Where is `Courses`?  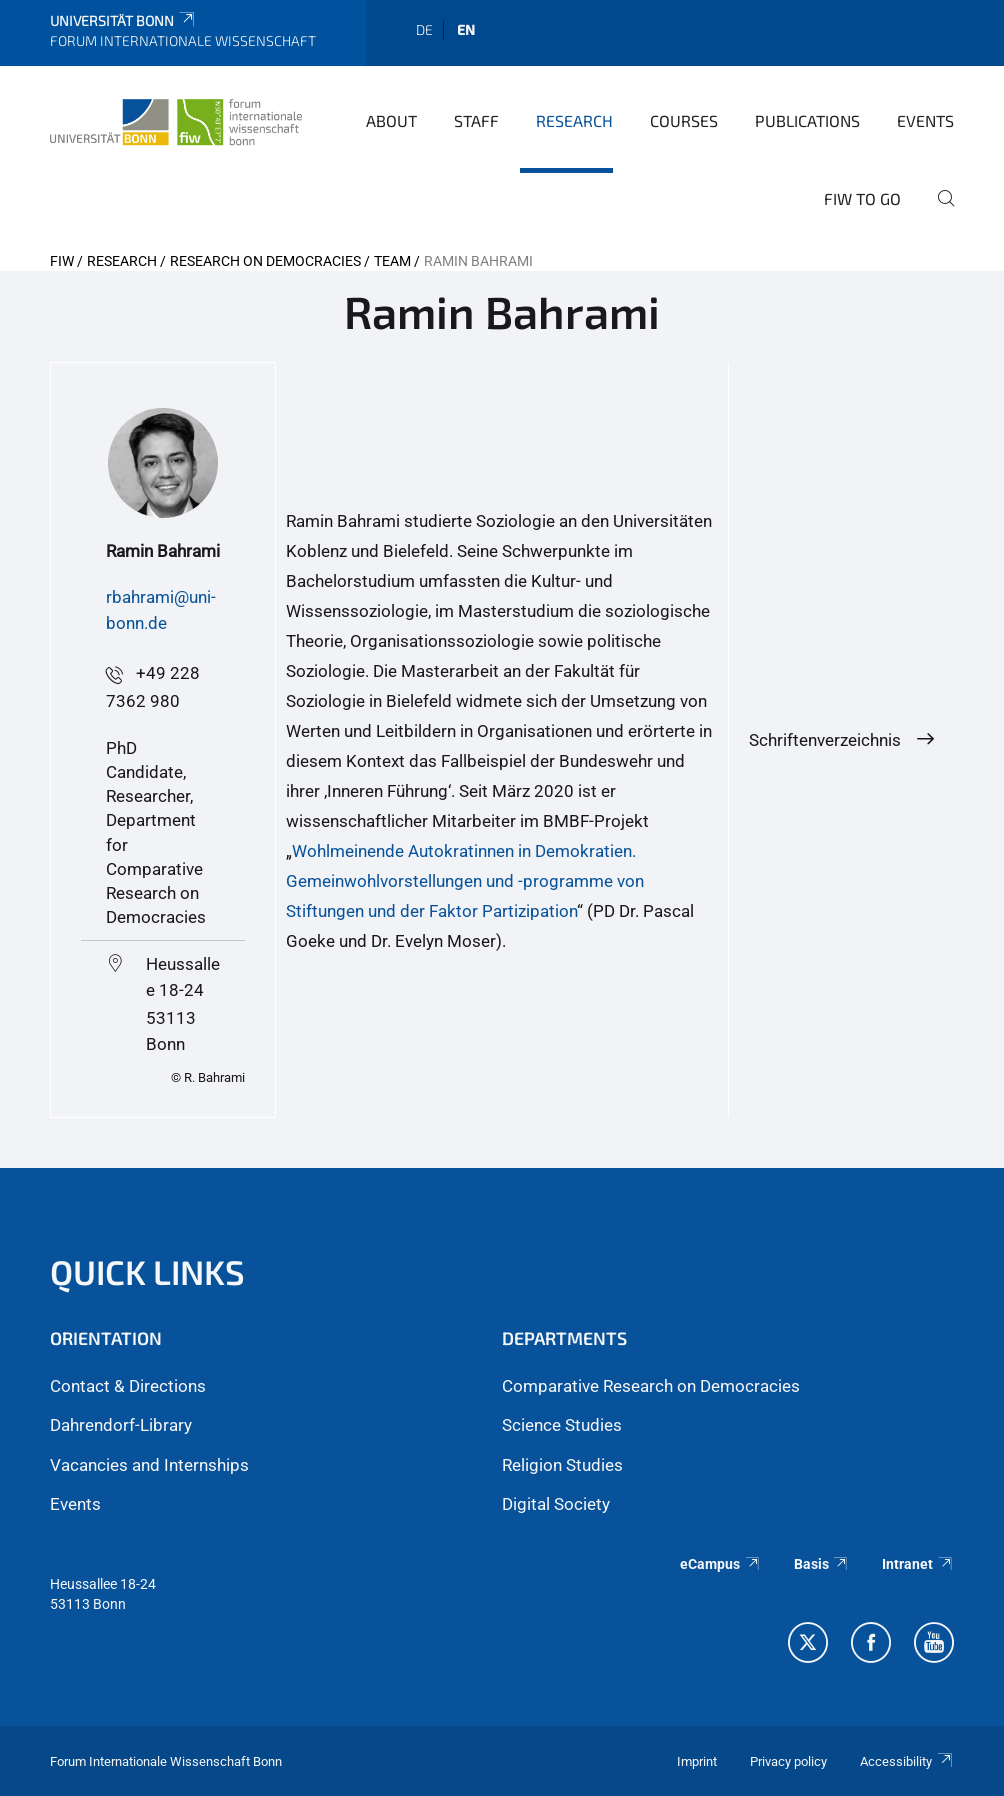 Courses is located at coordinates (684, 120).